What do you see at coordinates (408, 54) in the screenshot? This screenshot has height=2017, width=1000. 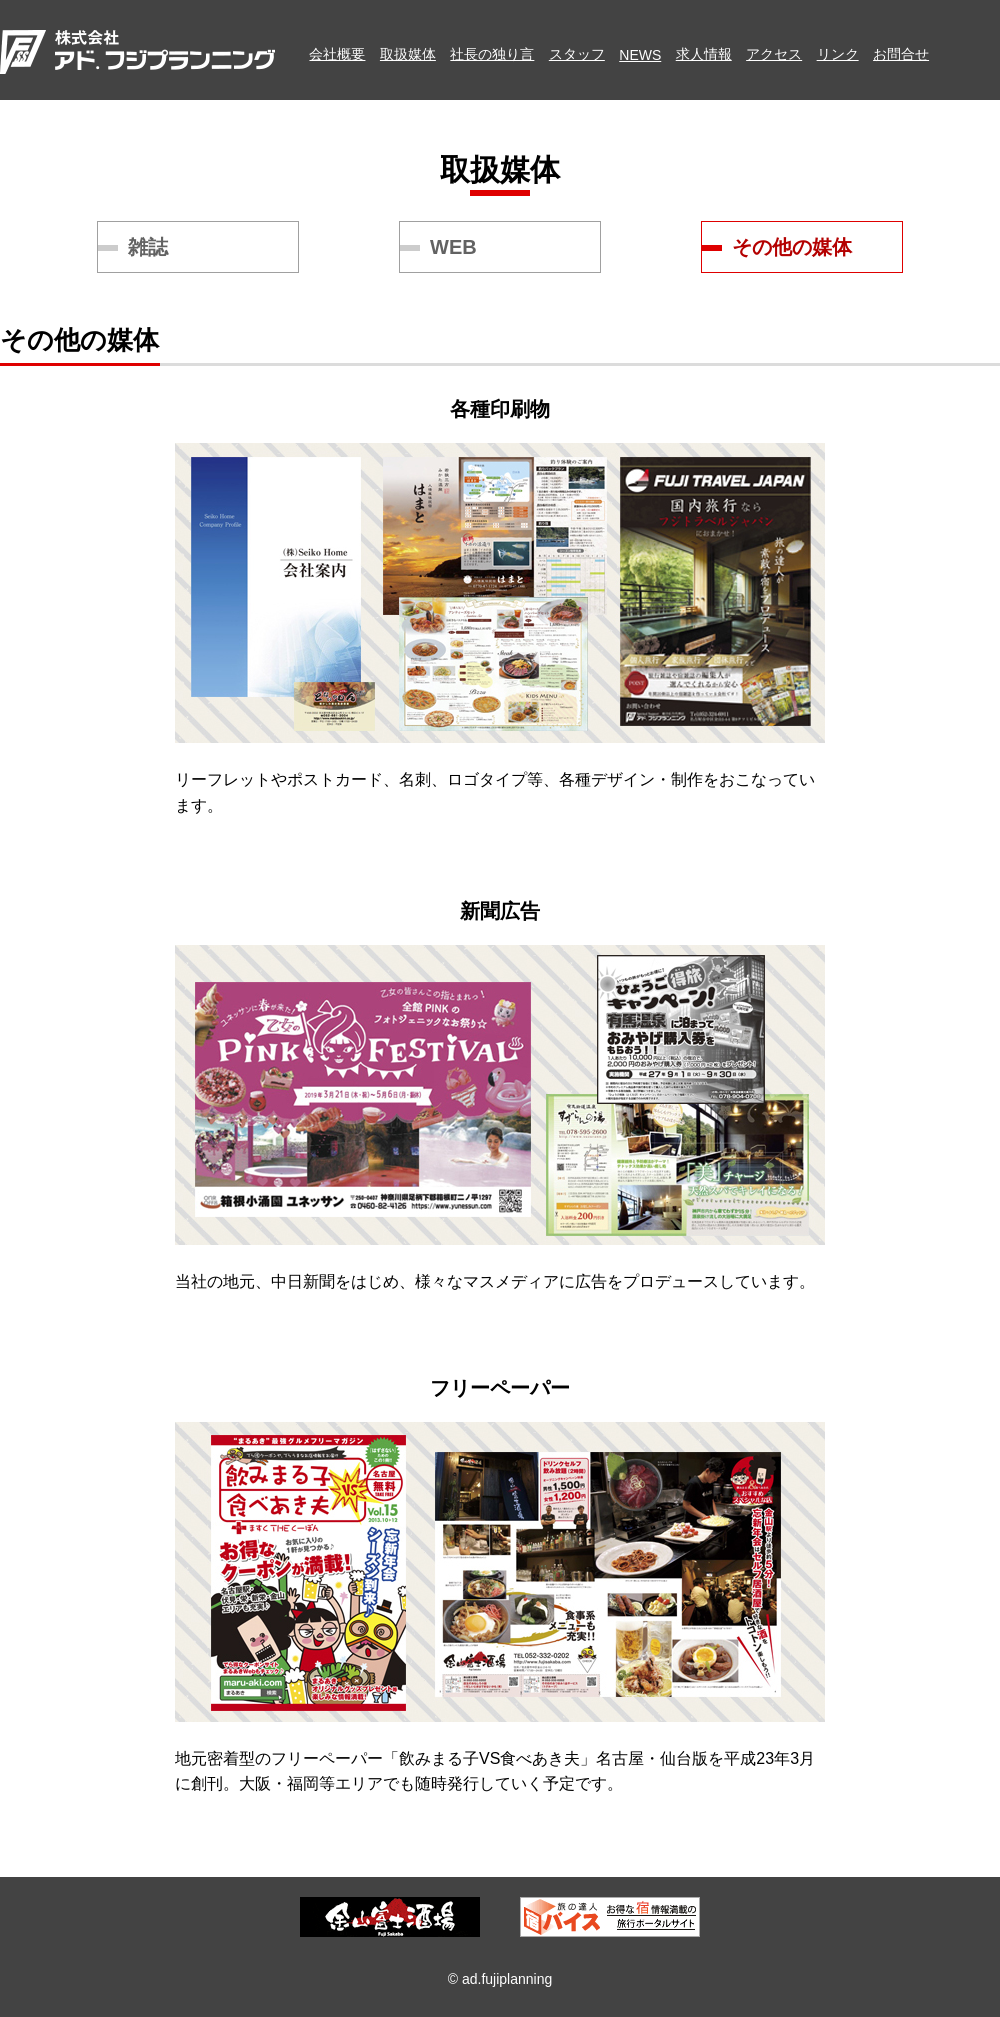 I see `取扱媒体` at bounding box center [408, 54].